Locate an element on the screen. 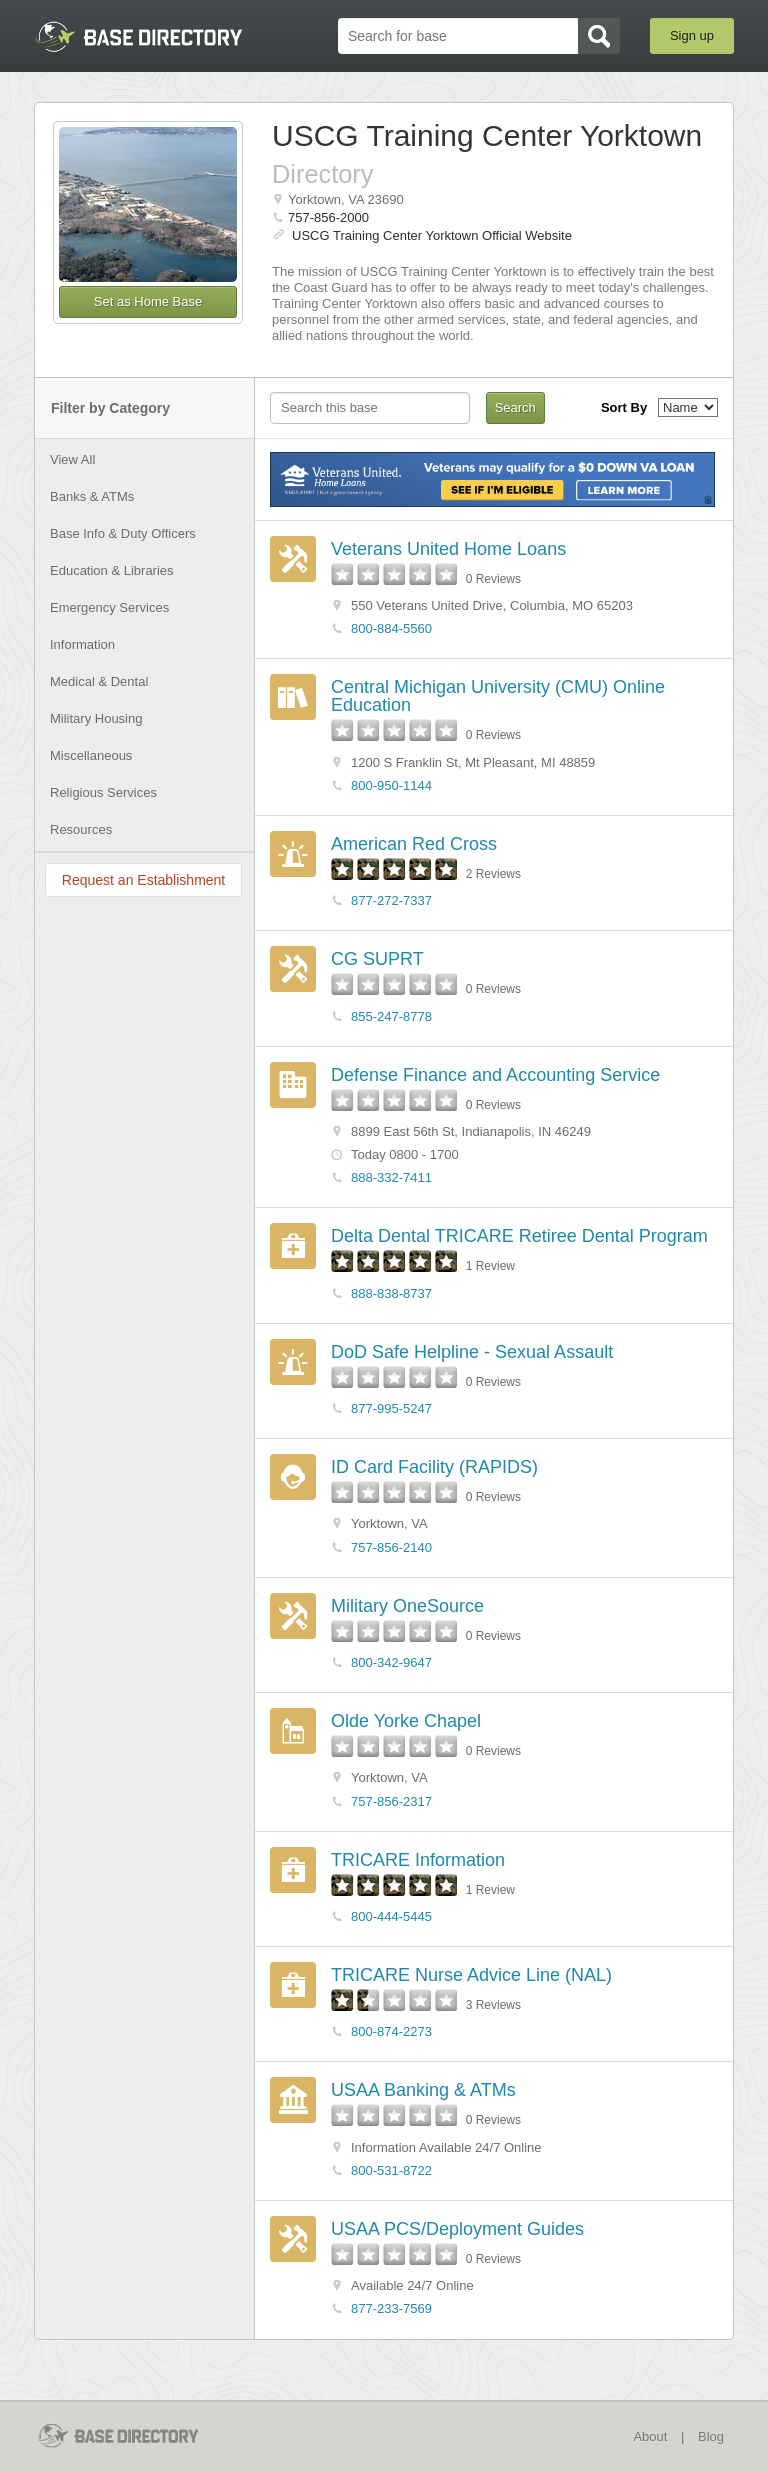  TRICARE Information is located at coordinates (418, 1860).